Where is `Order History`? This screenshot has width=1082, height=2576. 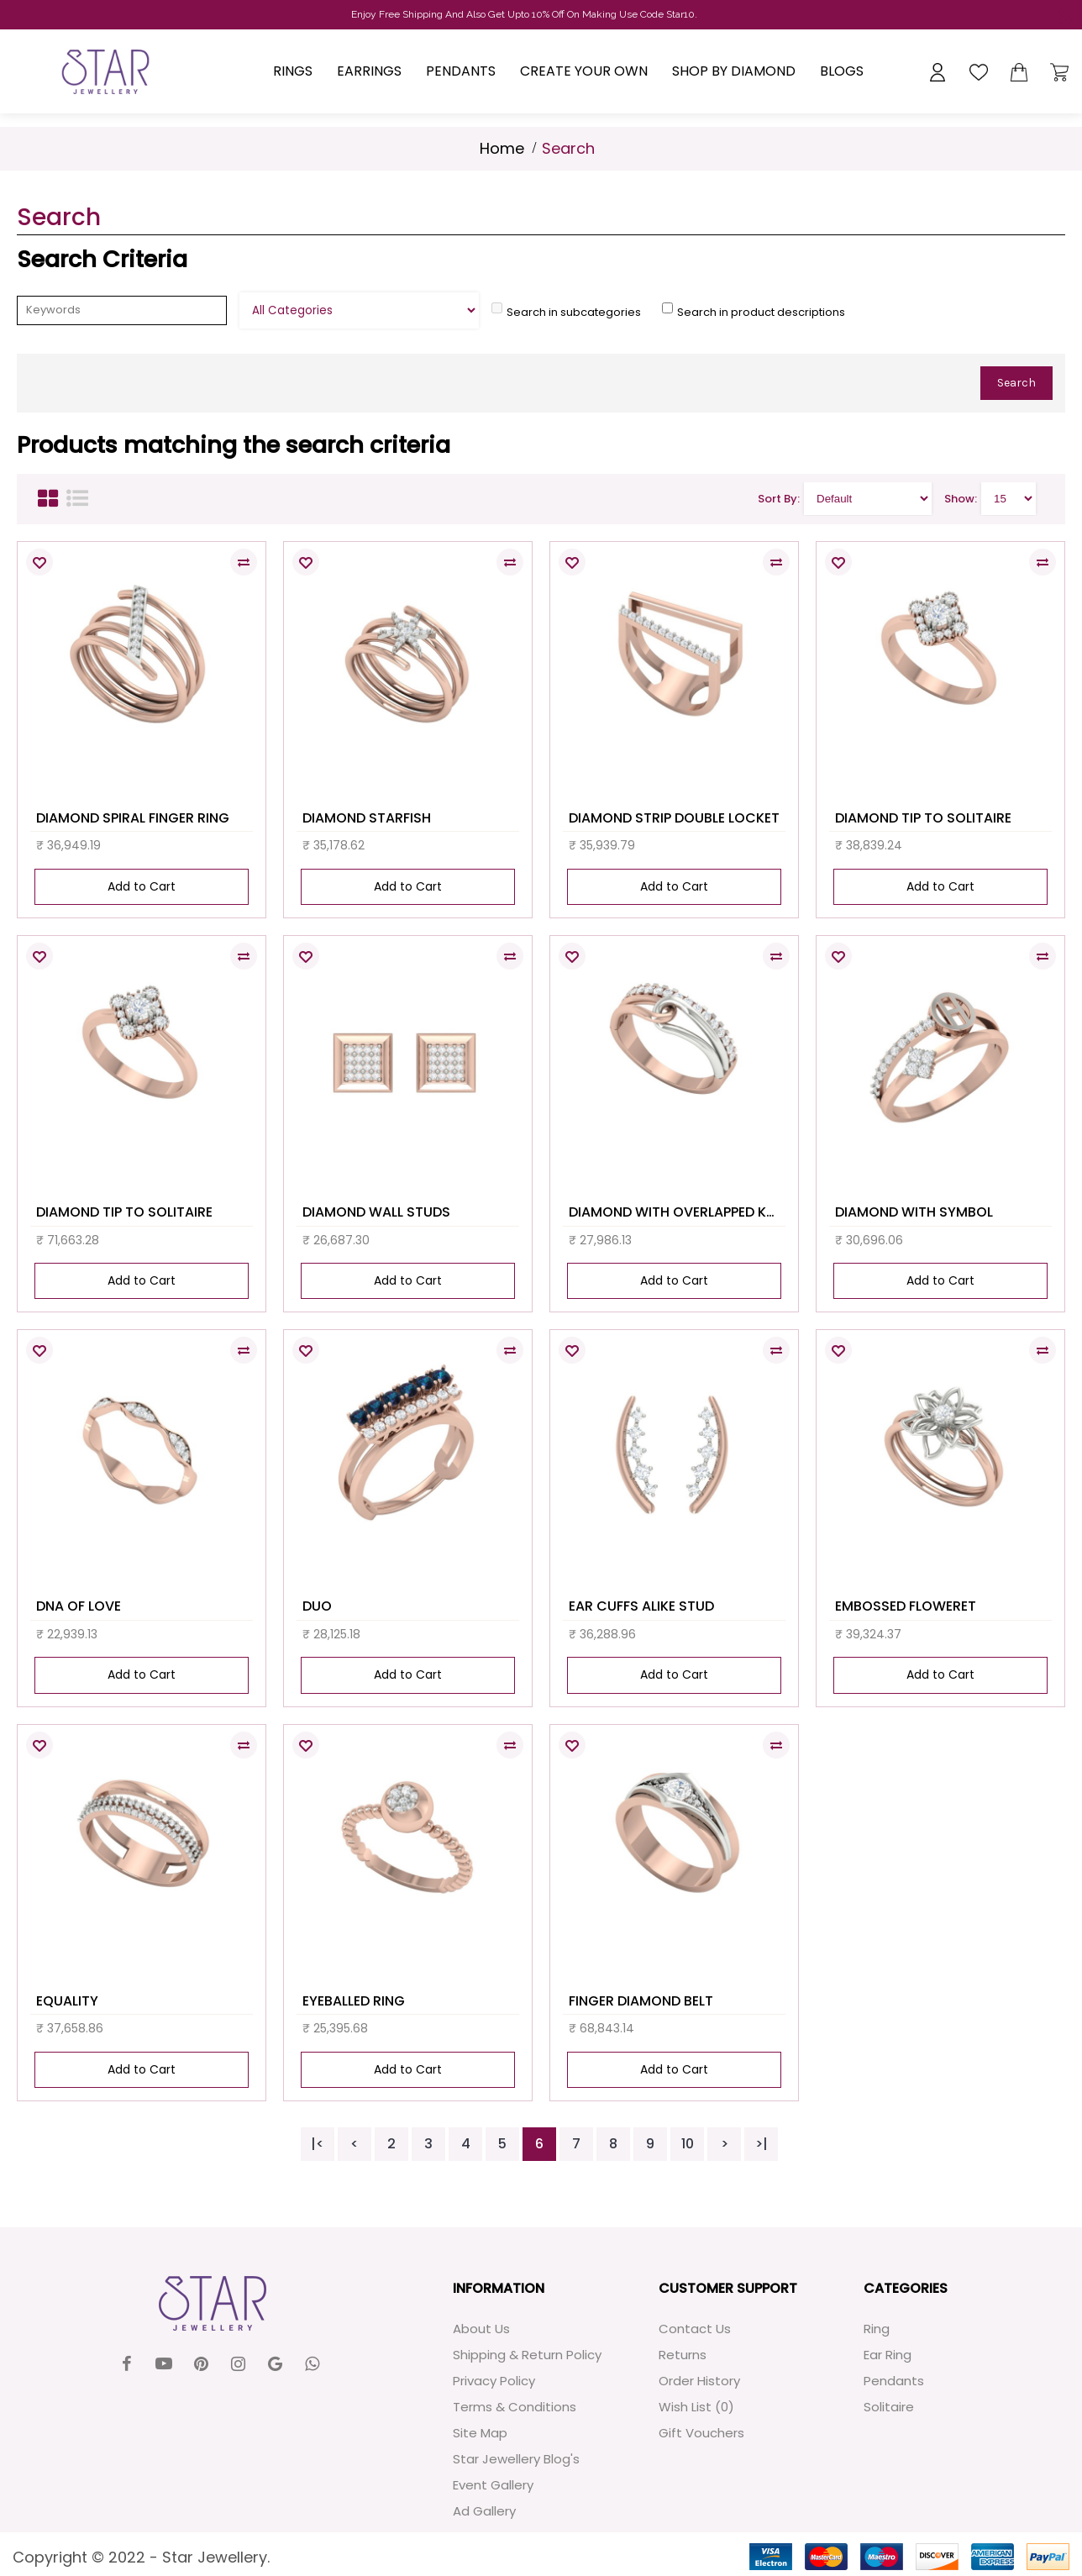 Order History is located at coordinates (699, 2380).